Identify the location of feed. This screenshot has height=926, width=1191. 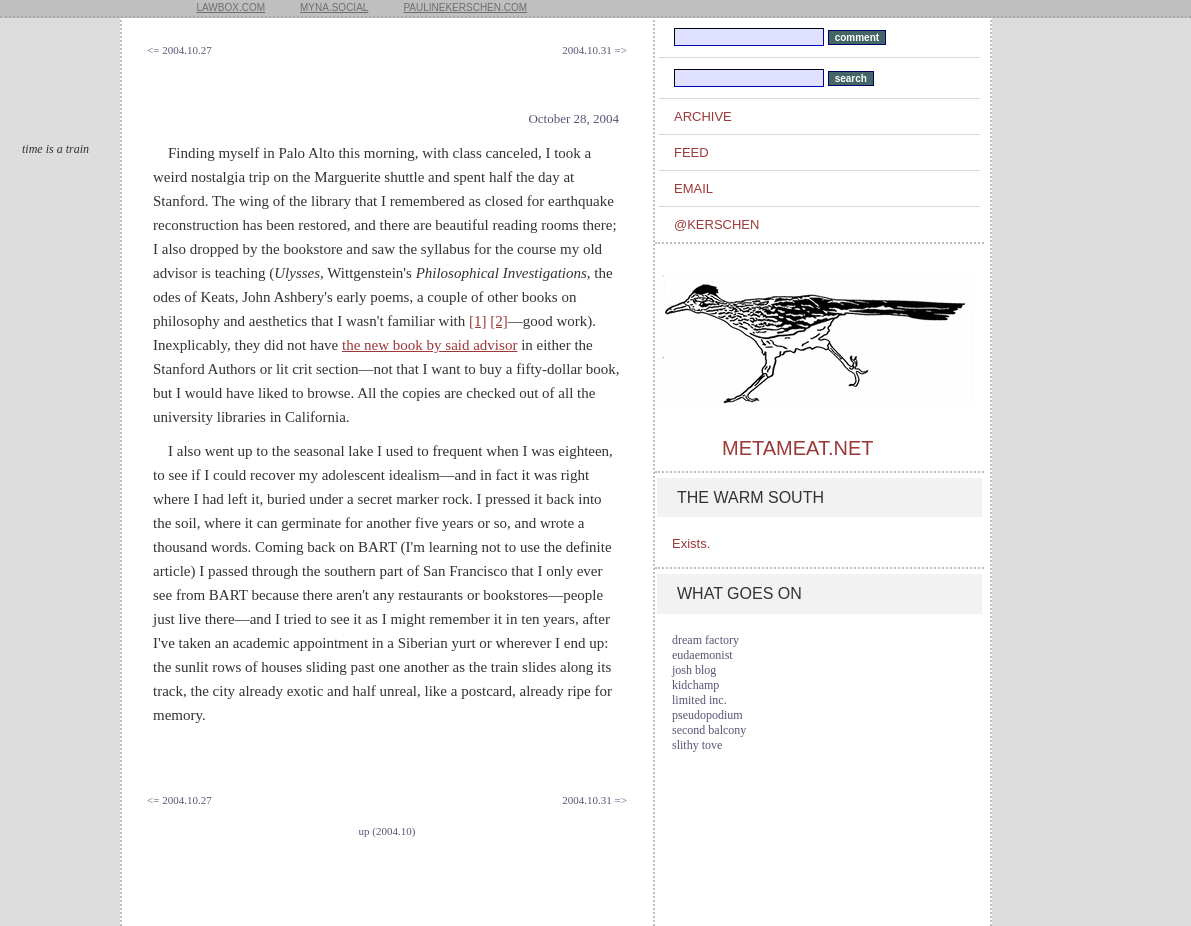
(691, 152).